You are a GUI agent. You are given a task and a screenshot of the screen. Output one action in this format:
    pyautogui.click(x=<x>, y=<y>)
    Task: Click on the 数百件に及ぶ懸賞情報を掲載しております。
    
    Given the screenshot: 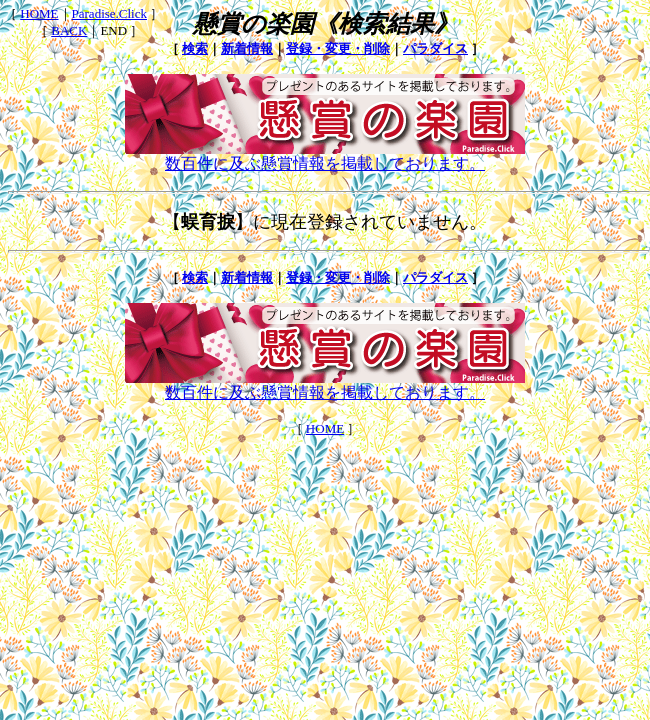 What is the action you would take?
    pyautogui.click(x=325, y=156)
    